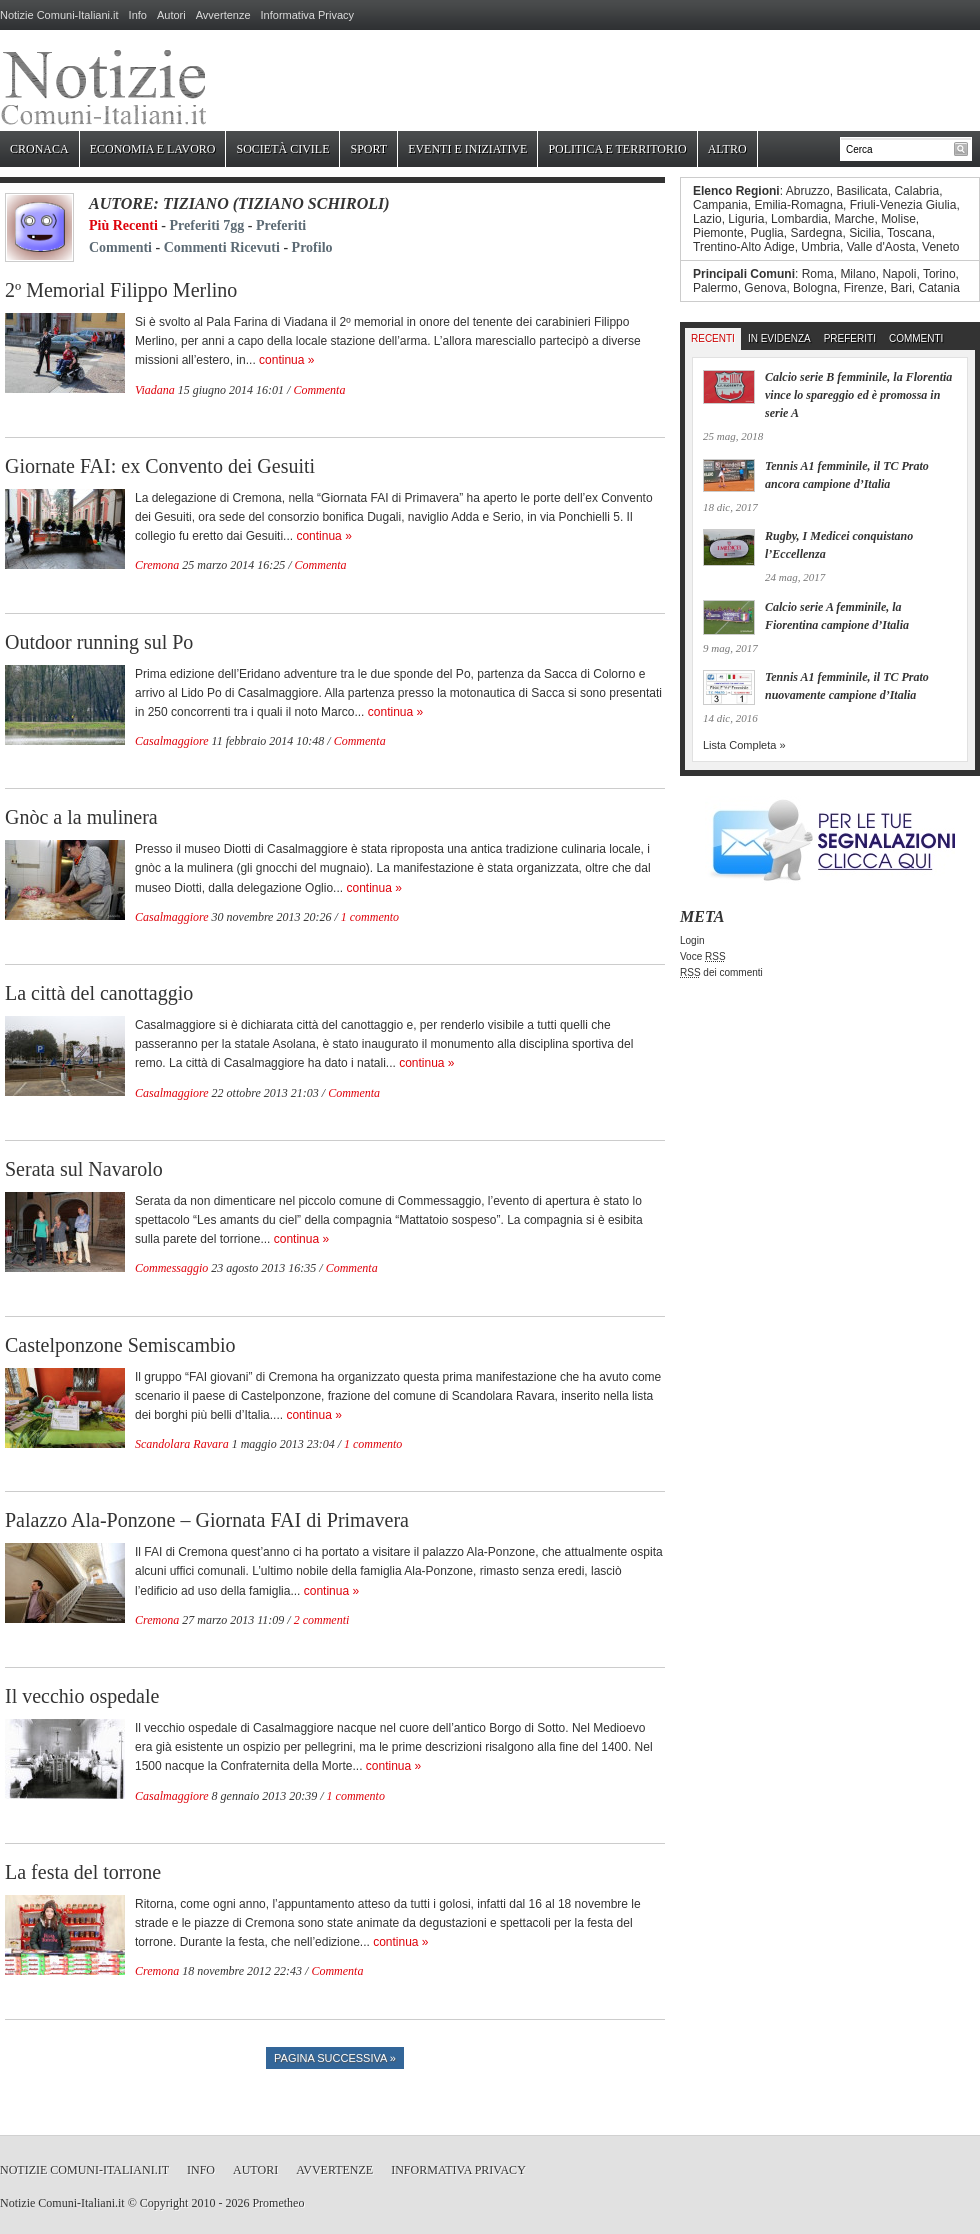 This screenshot has width=980, height=2234. What do you see at coordinates (312, 247) in the screenshot?
I see `Profilo` at bounding box center [312, 247].